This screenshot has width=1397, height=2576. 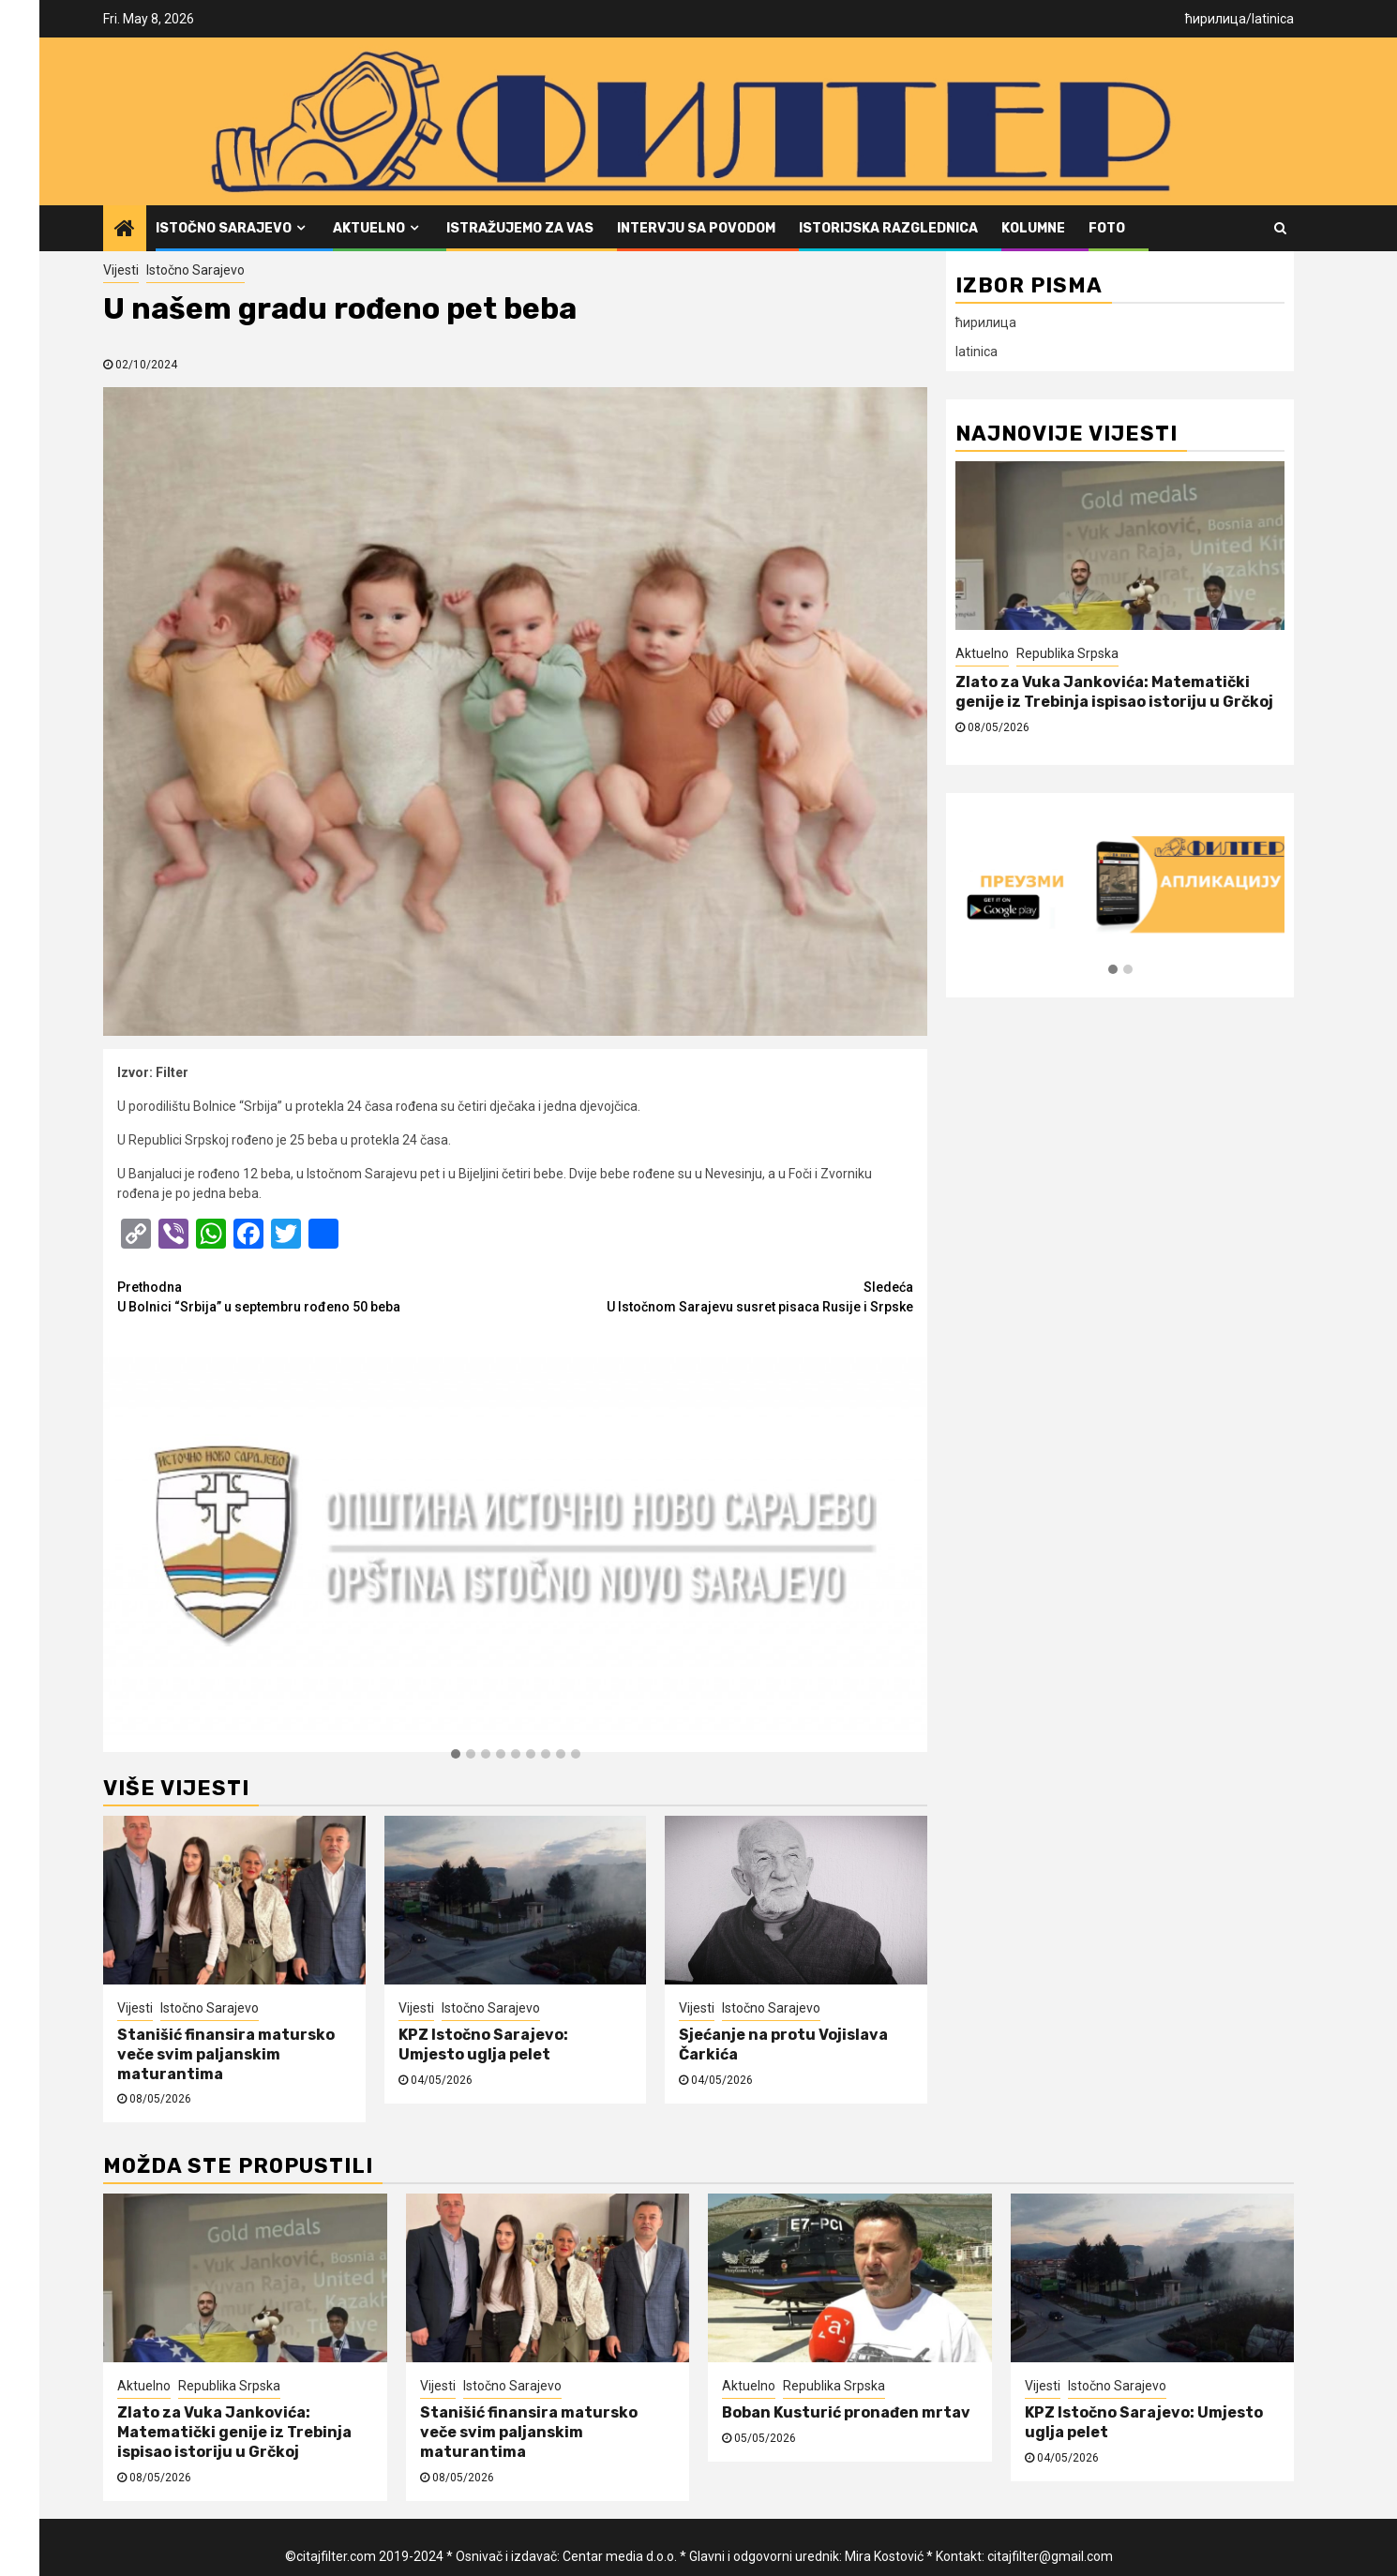 I want to click on FOTO, so click(x=1107, y=228).